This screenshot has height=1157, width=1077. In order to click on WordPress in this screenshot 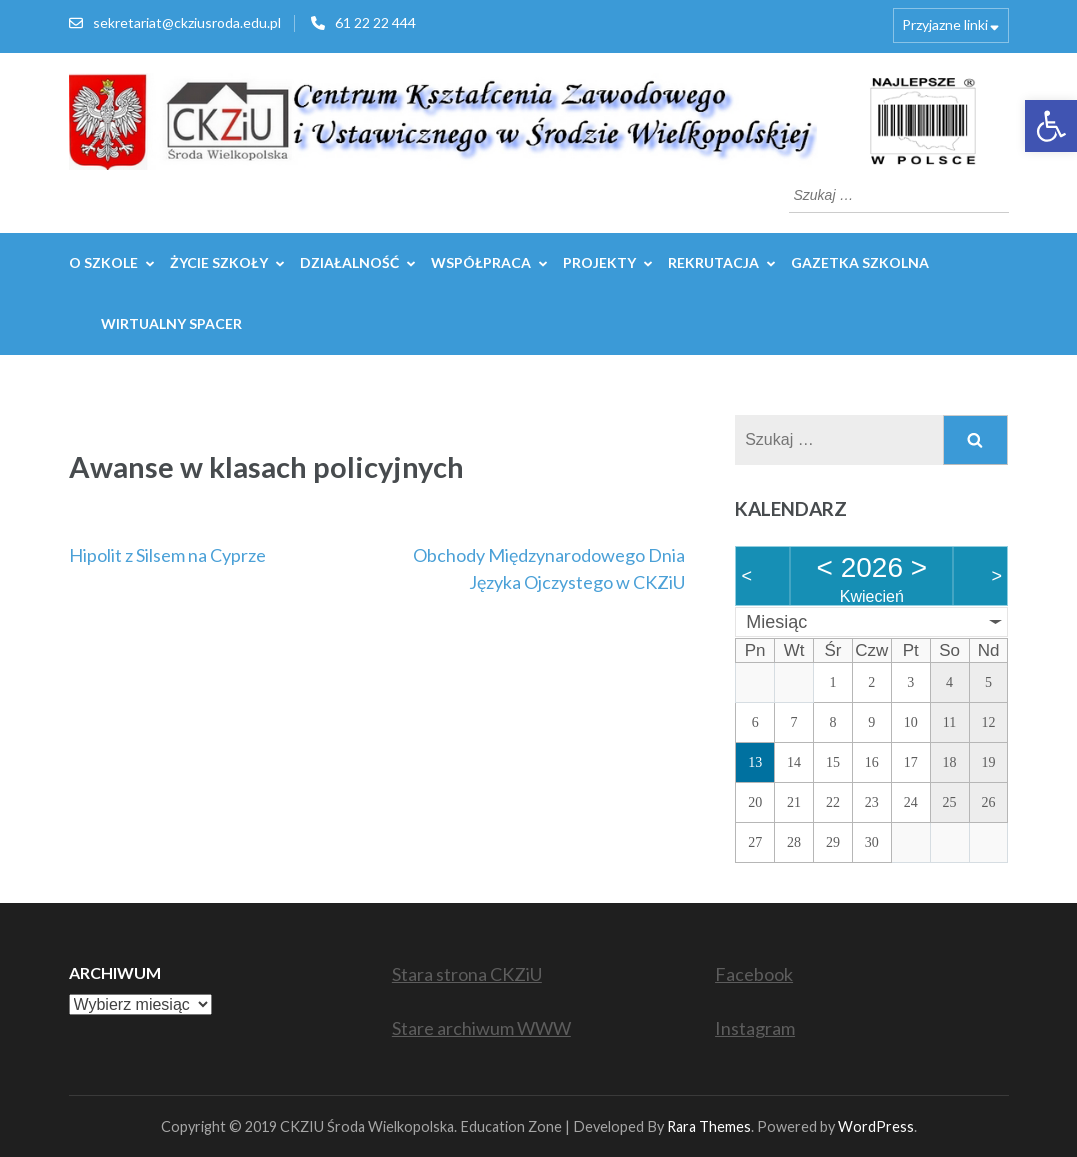, I will do `click(876, 1126)`.